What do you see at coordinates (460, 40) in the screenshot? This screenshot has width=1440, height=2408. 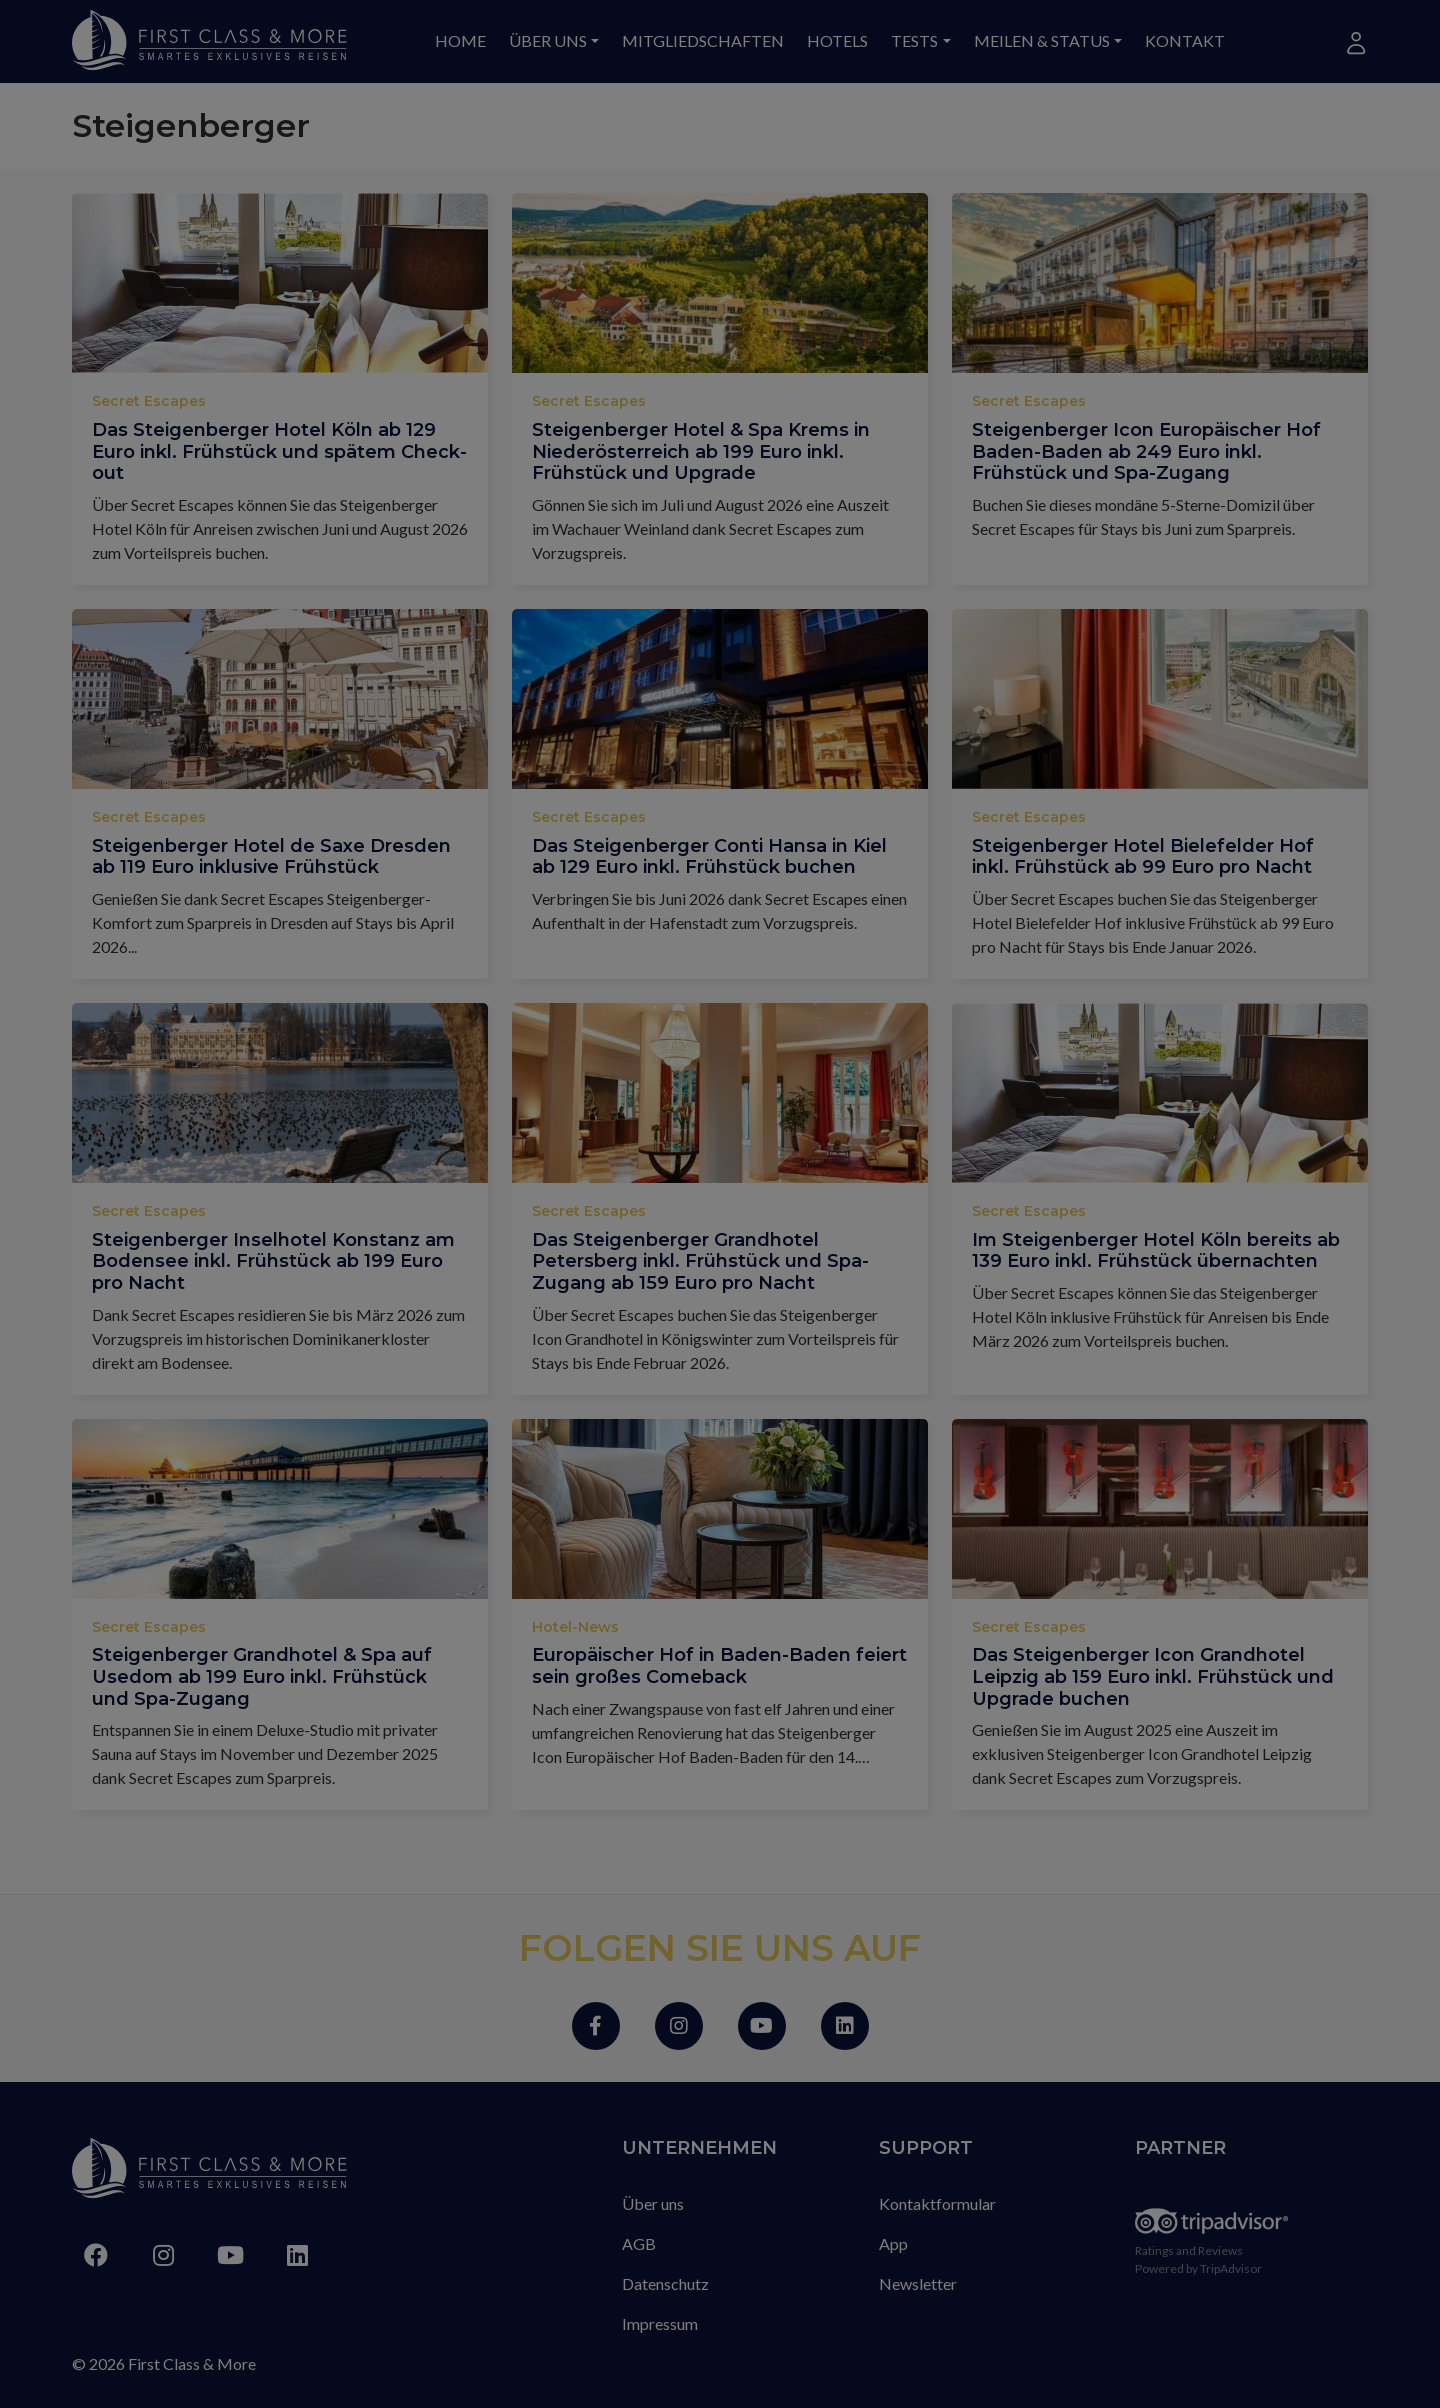 I see `Home` at bounding box center [460, 40].